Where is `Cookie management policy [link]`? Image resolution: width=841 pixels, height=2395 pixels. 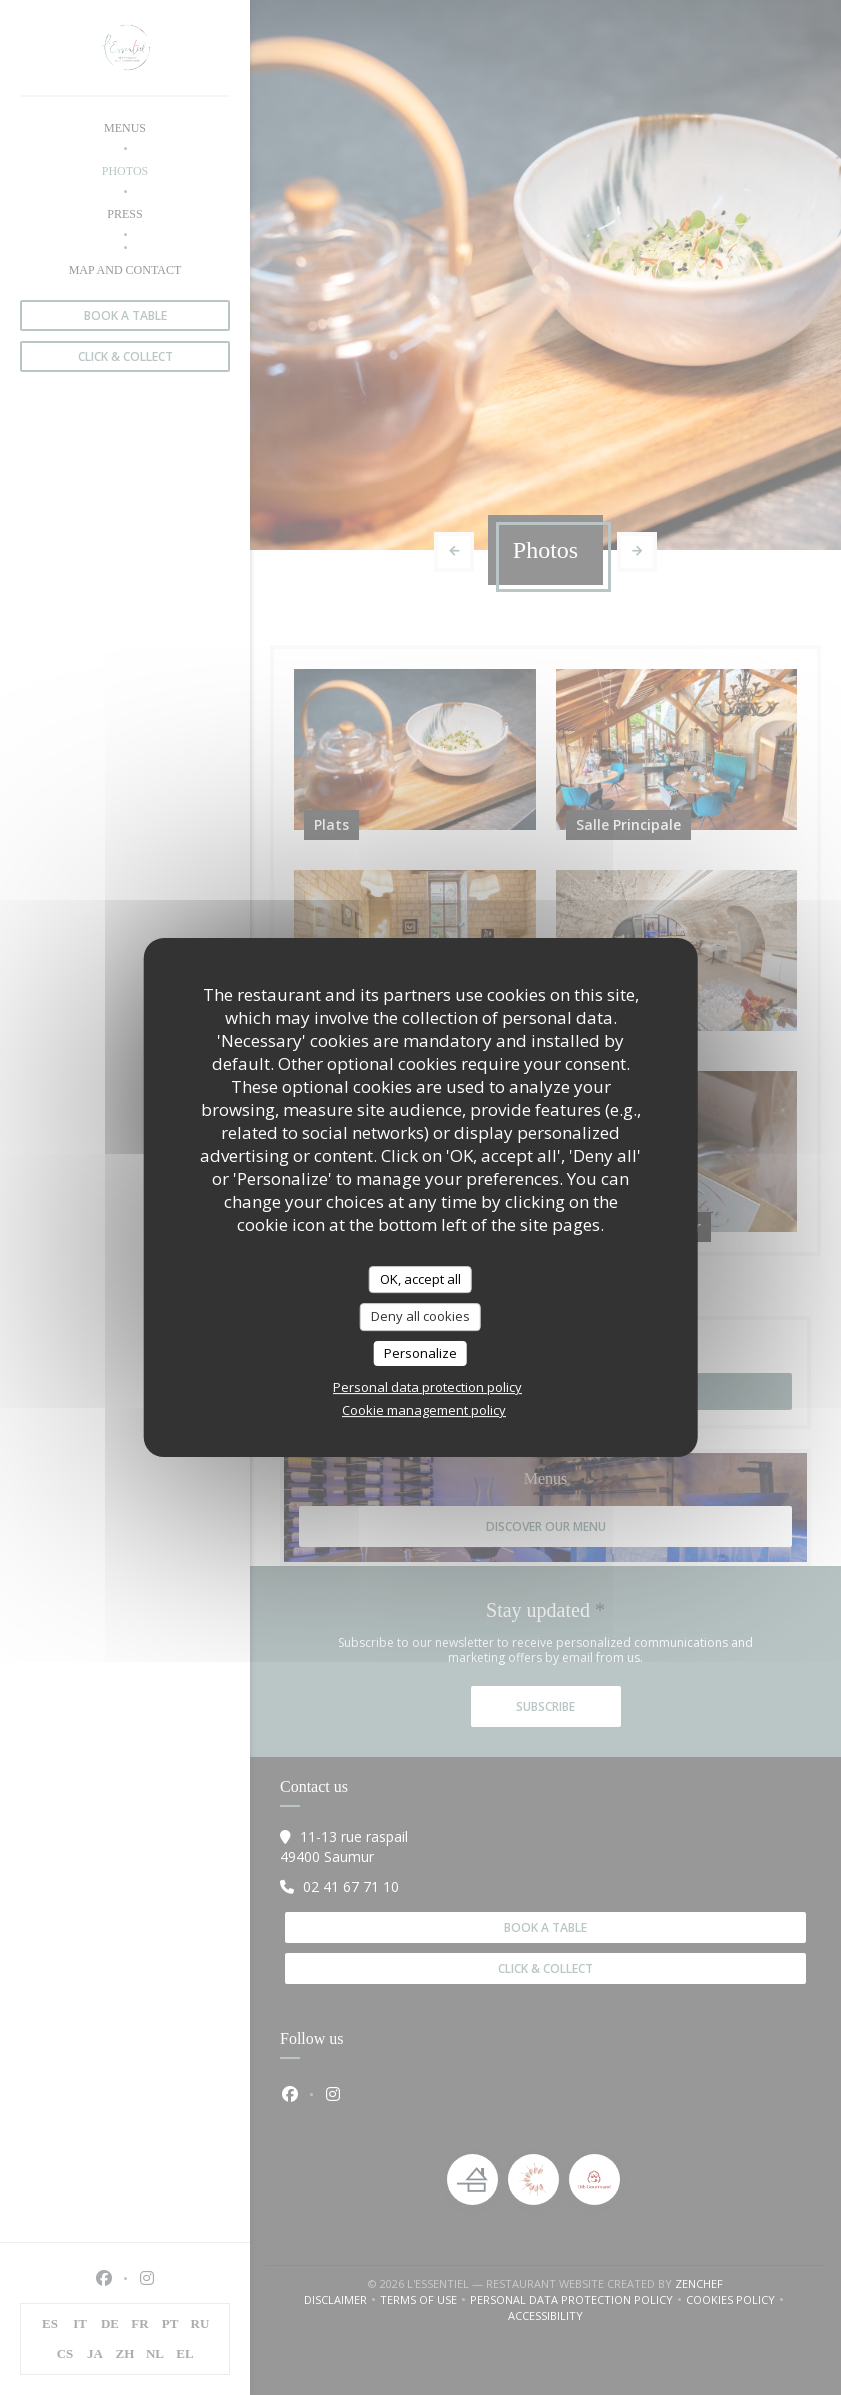
Cookie management policy [link] is located at coordinates (424, 1410).